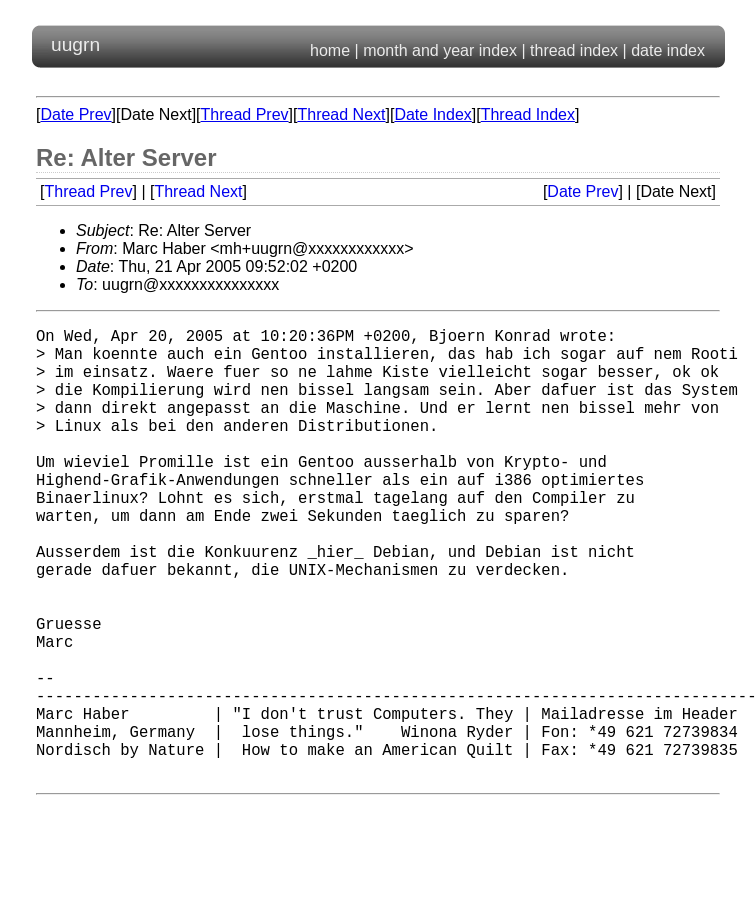 The width and height of the screenshot is (756, 923). Describe the element at coordinates (668, 50) in the screenshot. I see `date index` at that location.